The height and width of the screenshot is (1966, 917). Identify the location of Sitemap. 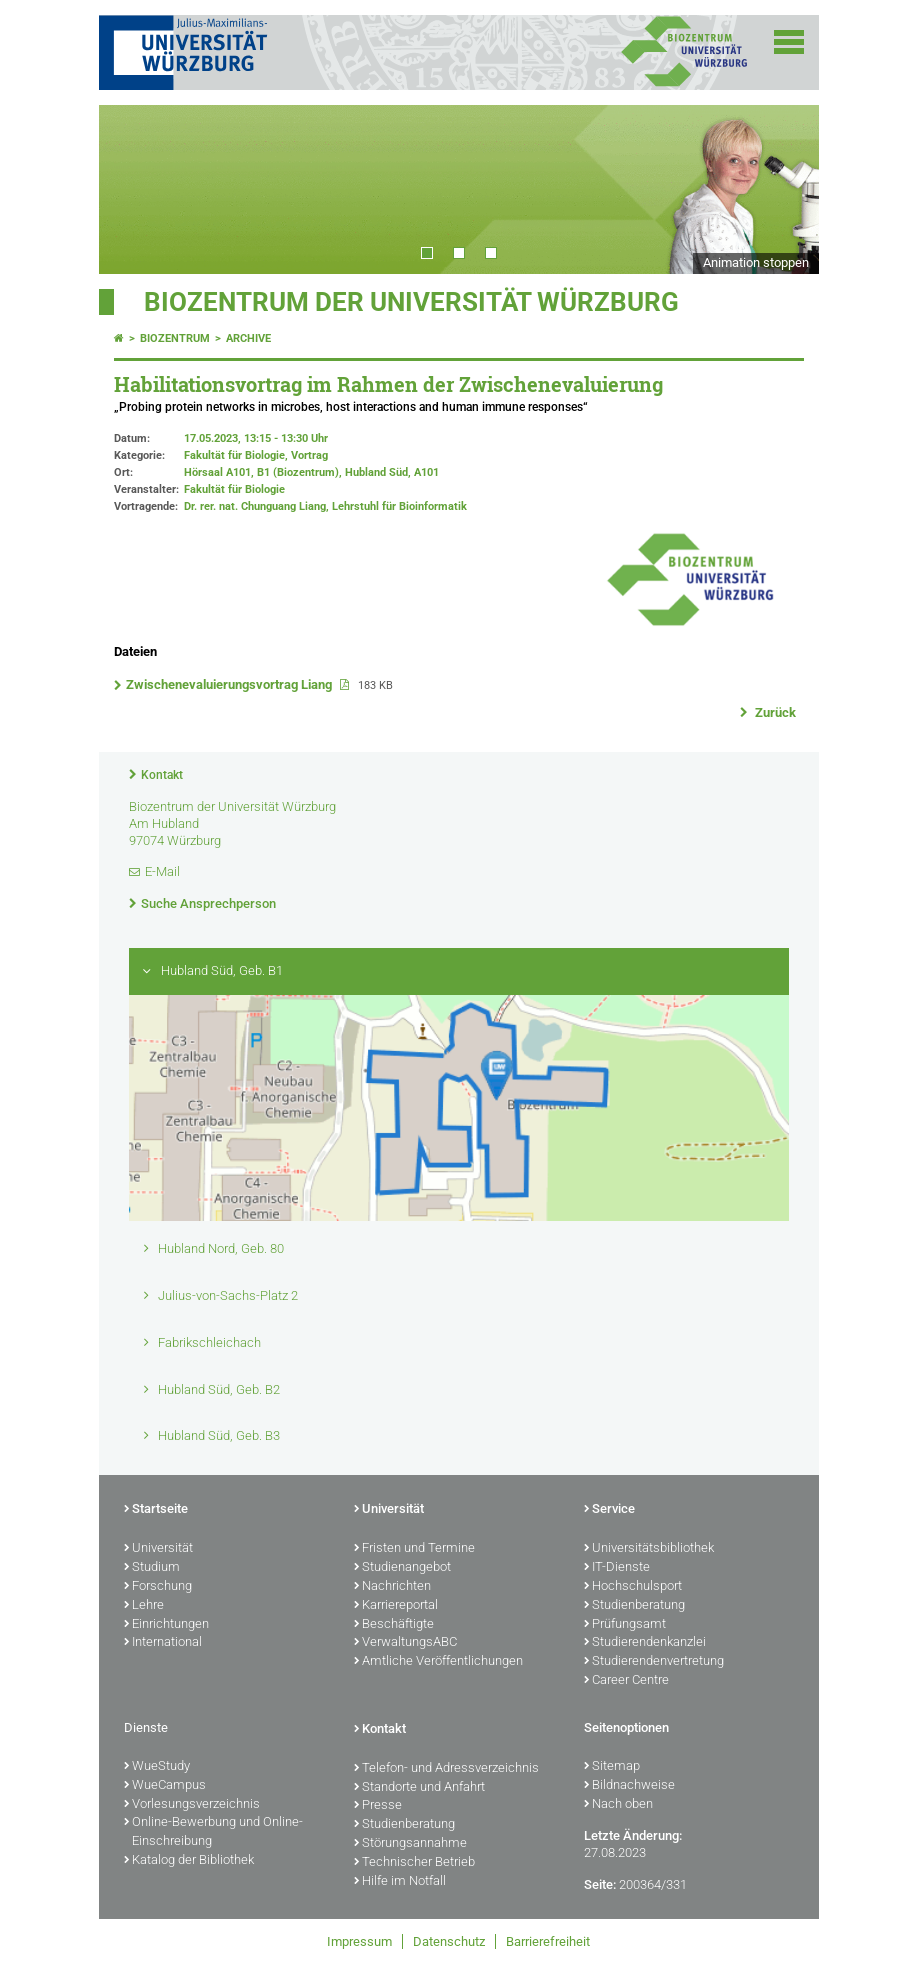
(612, 1767).